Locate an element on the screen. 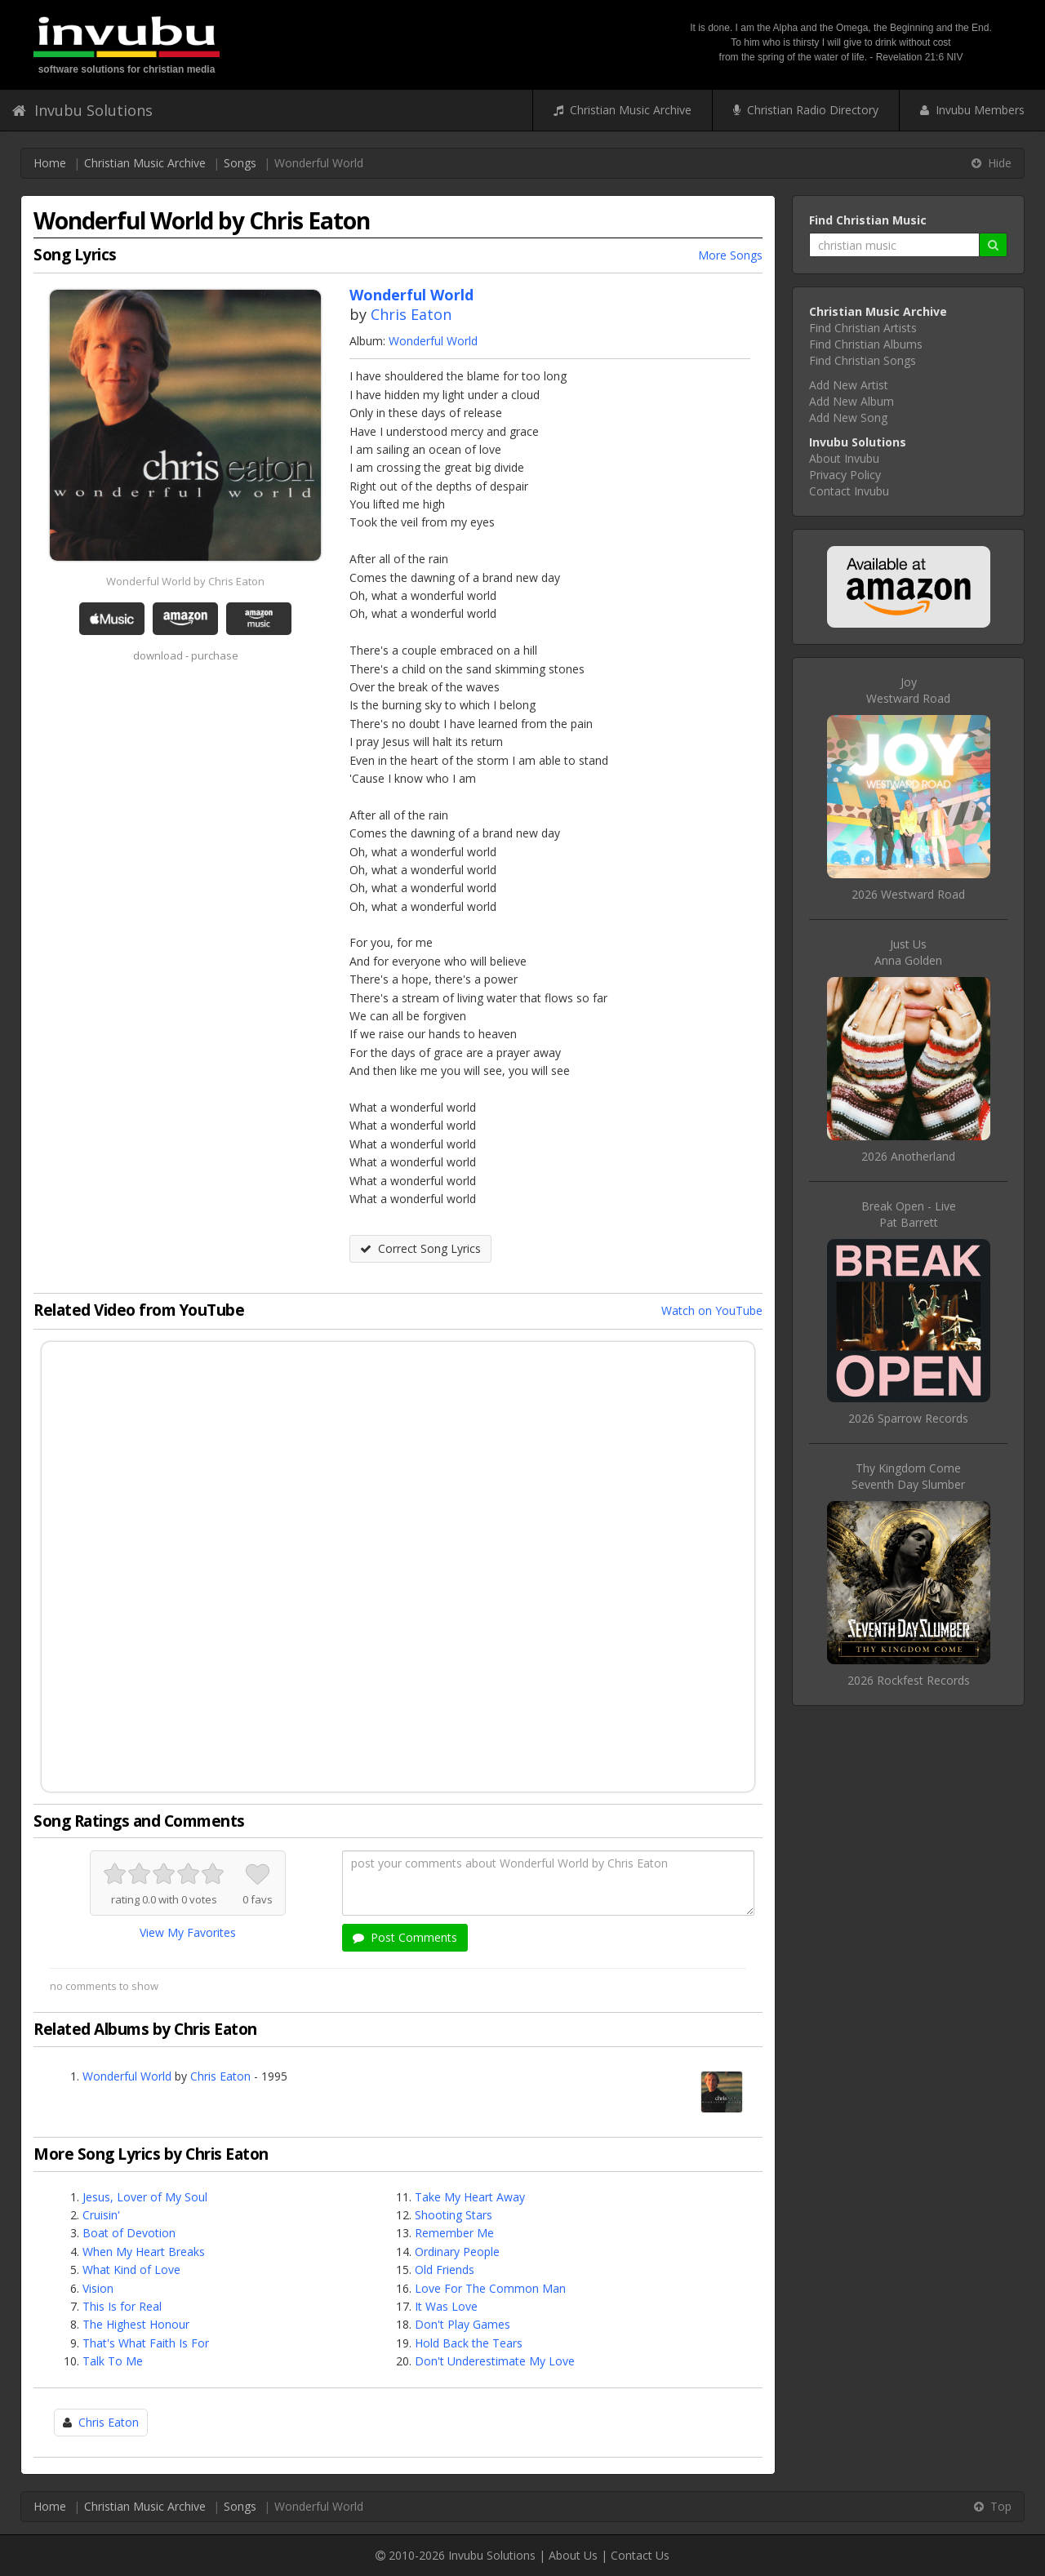 This screenshot has height=2576, width=1045. Wonderful World by Chris Eaton is located at coordinates (185, 581).